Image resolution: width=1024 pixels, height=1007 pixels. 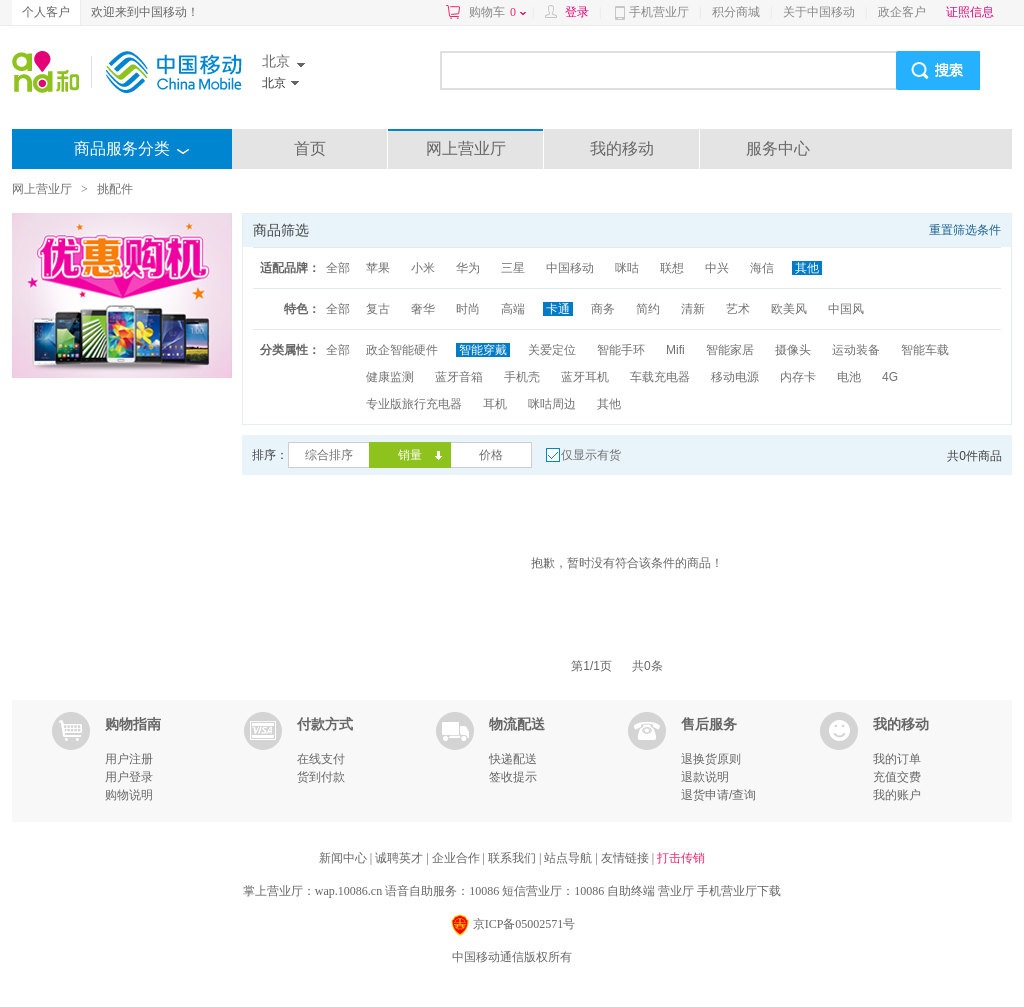 I want to click on 快递配送, so click(x=513, y=759).